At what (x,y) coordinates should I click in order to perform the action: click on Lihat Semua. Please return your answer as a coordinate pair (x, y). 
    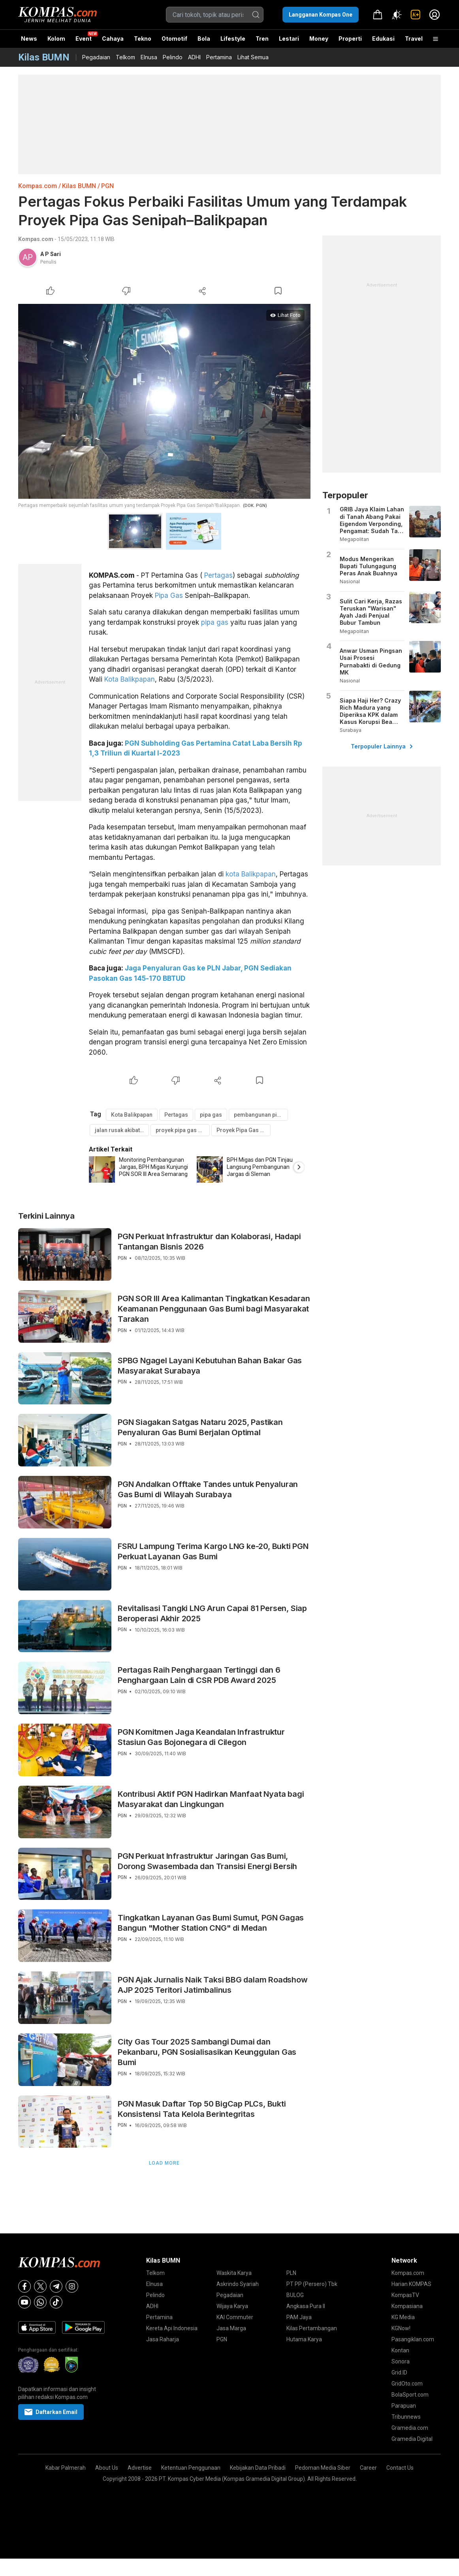
    Looking at the image, I should click on (253, 57).